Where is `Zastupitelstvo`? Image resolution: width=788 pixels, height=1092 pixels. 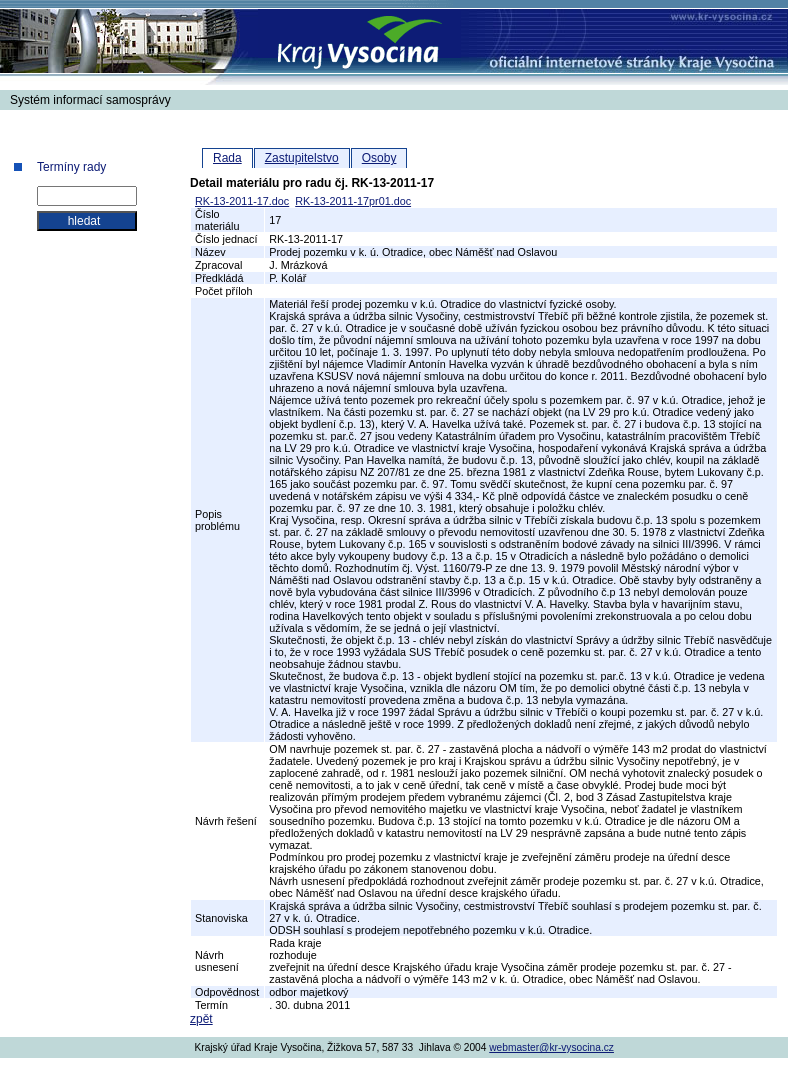
Zastupitelstvo is located at coordinates (302, 158).